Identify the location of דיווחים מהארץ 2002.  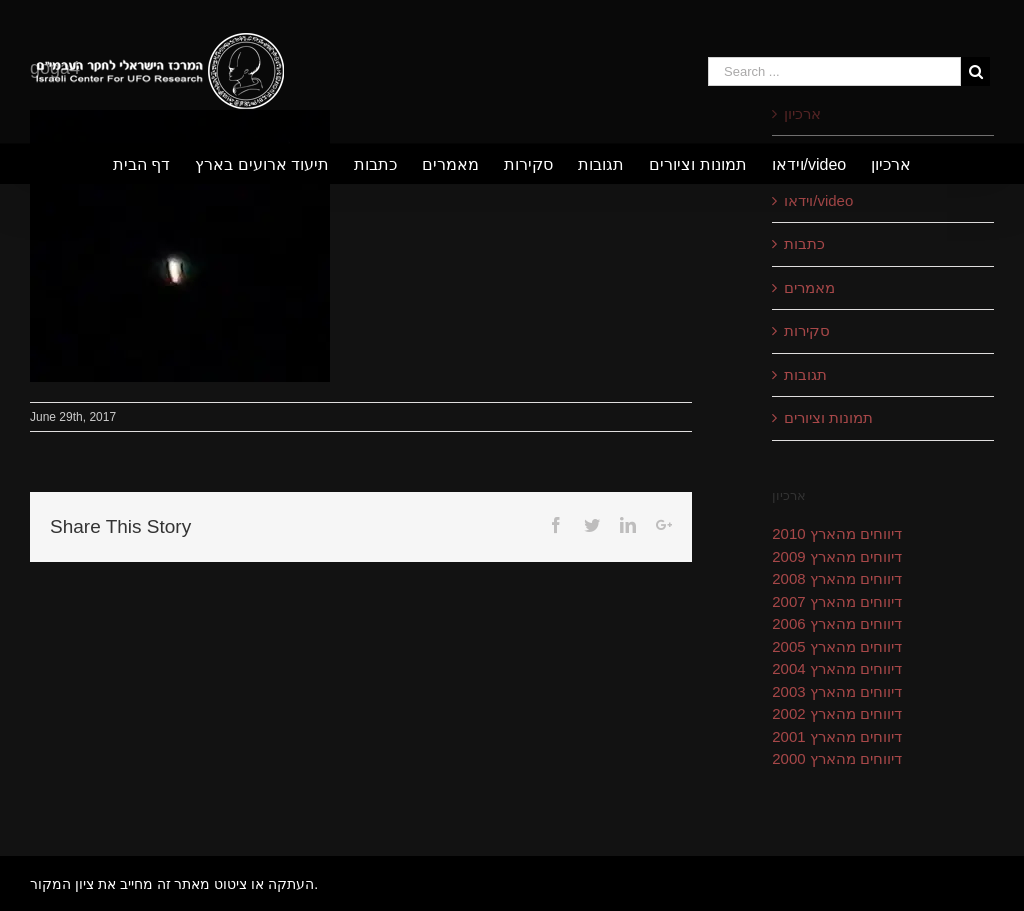
(837, 713).